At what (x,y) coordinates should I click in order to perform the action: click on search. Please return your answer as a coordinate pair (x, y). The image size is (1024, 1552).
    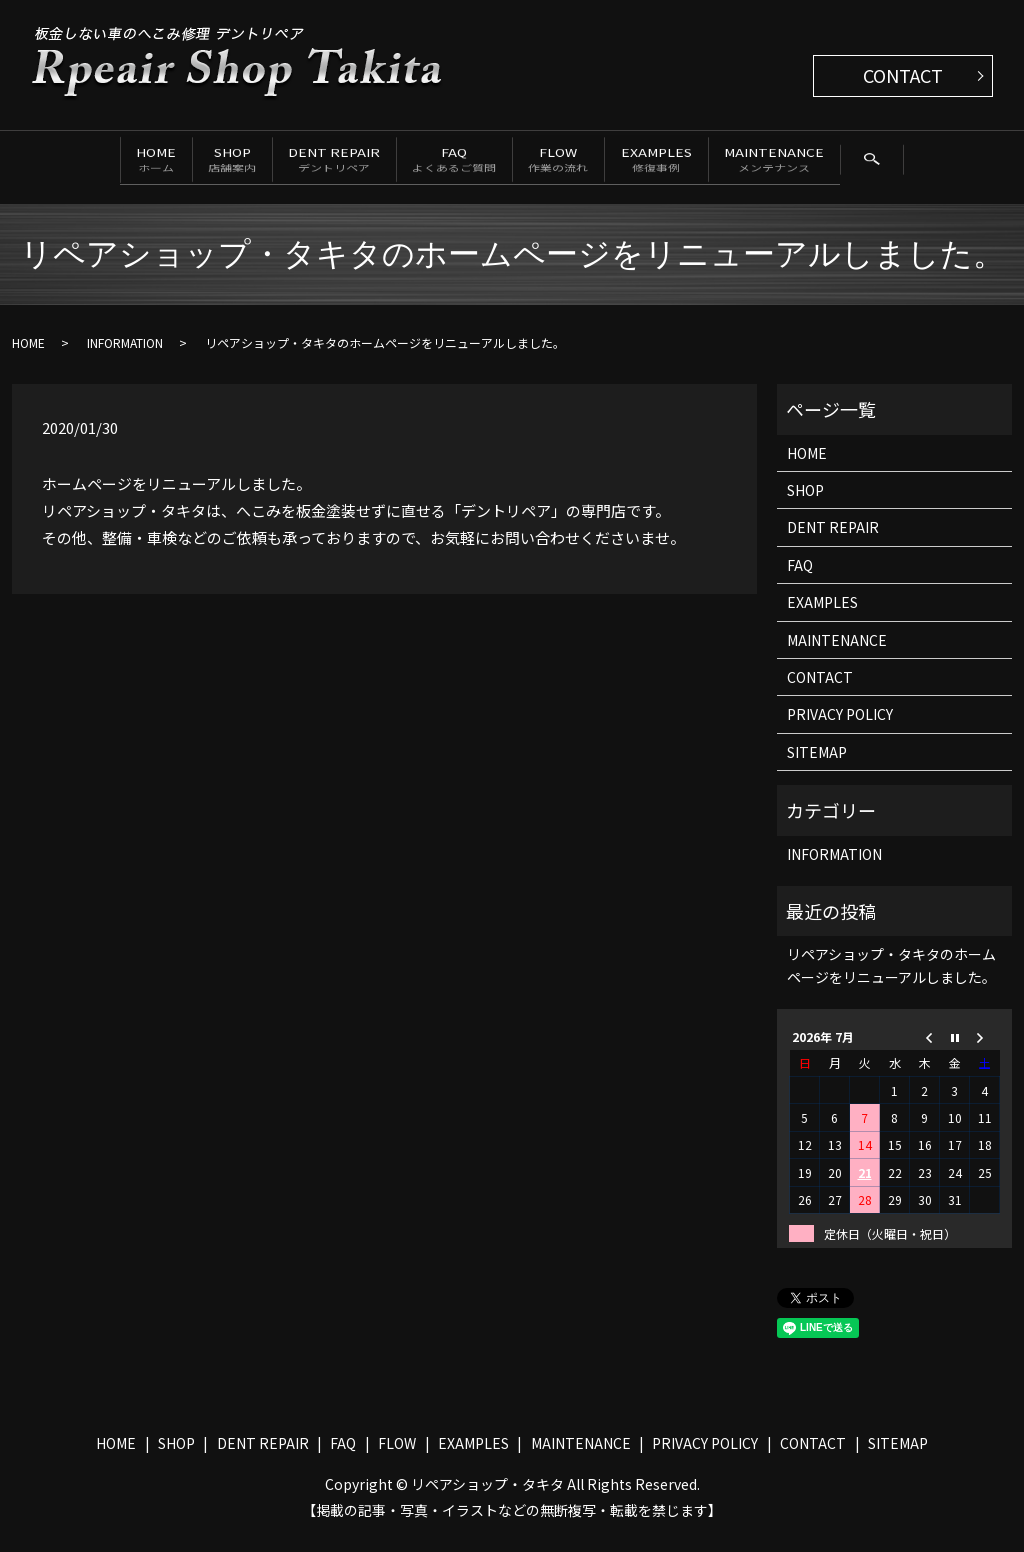
    Looking at the image, I should click on (60, 204).